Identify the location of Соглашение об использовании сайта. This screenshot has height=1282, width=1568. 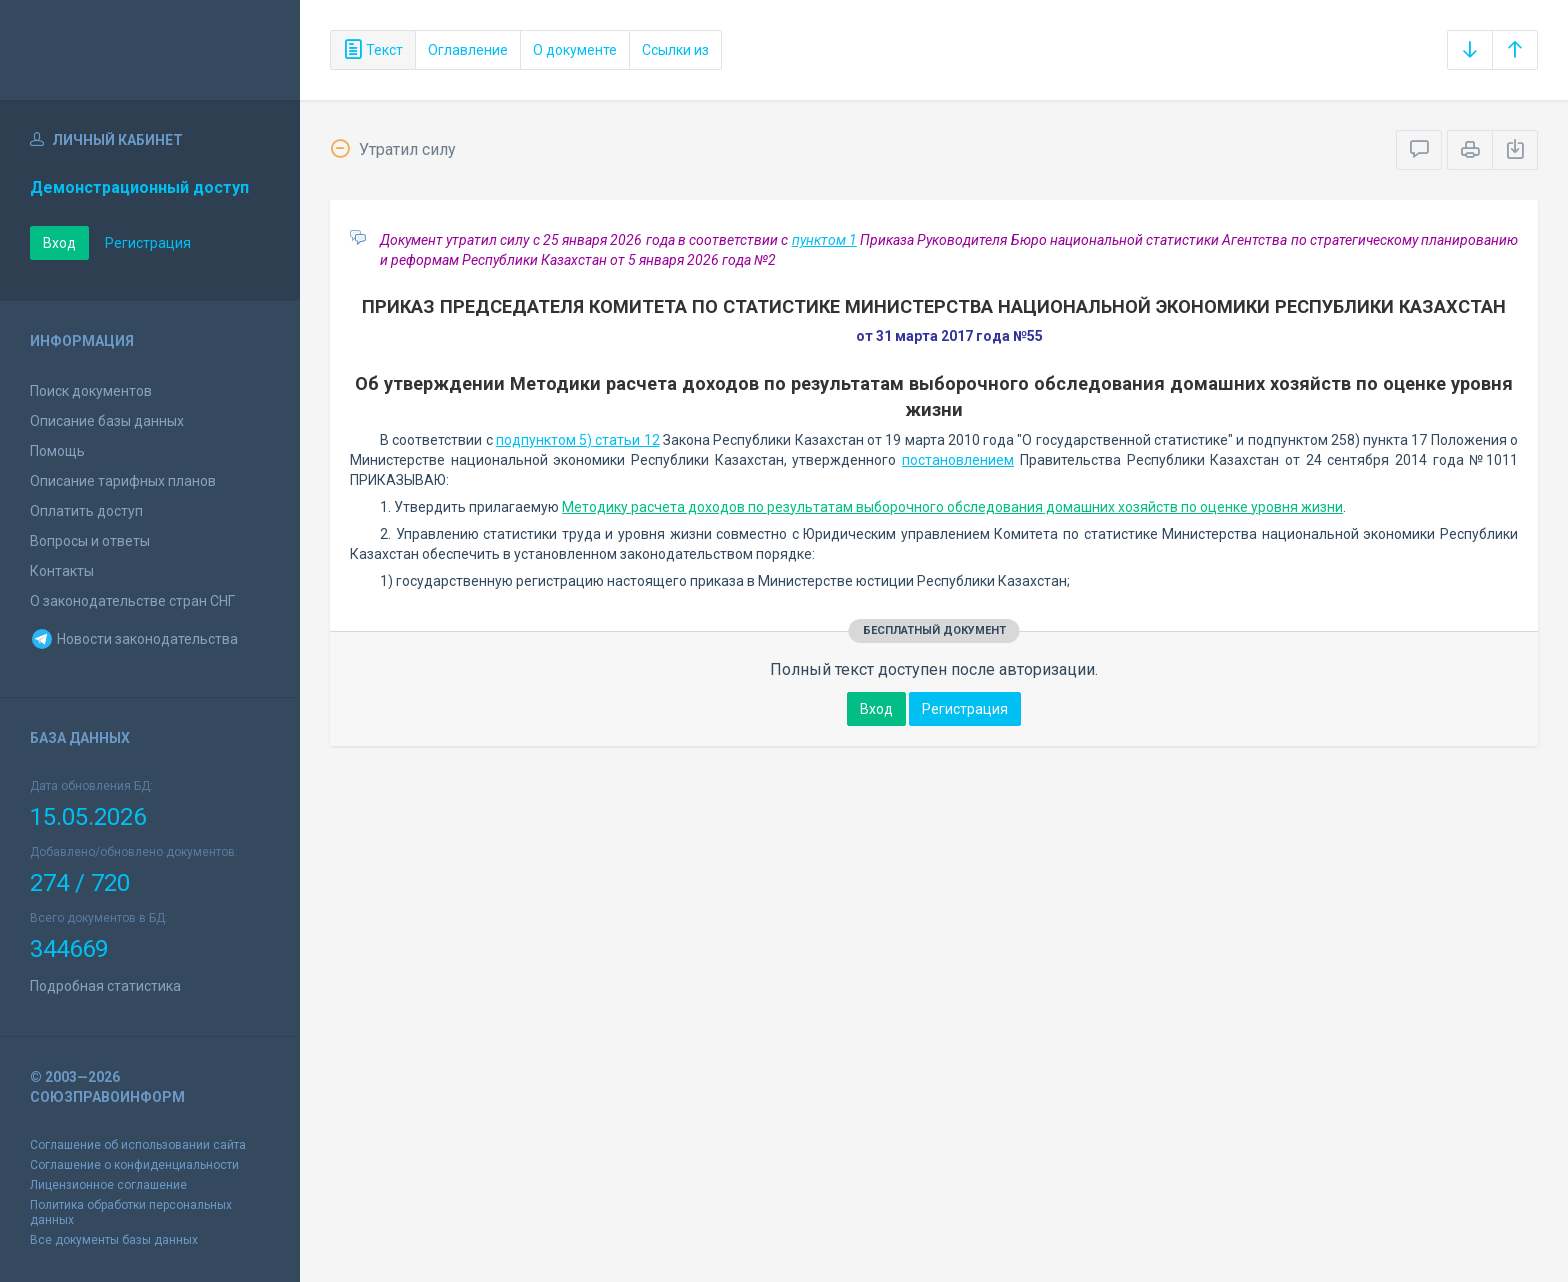
(138, 1145).